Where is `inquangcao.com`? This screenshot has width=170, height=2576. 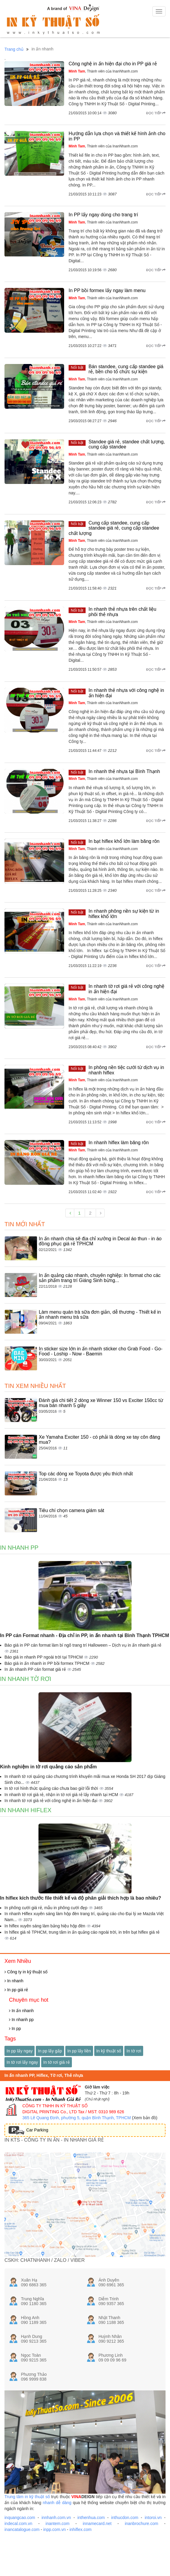
inquangcao.com is located at coordinates (19, 2517).